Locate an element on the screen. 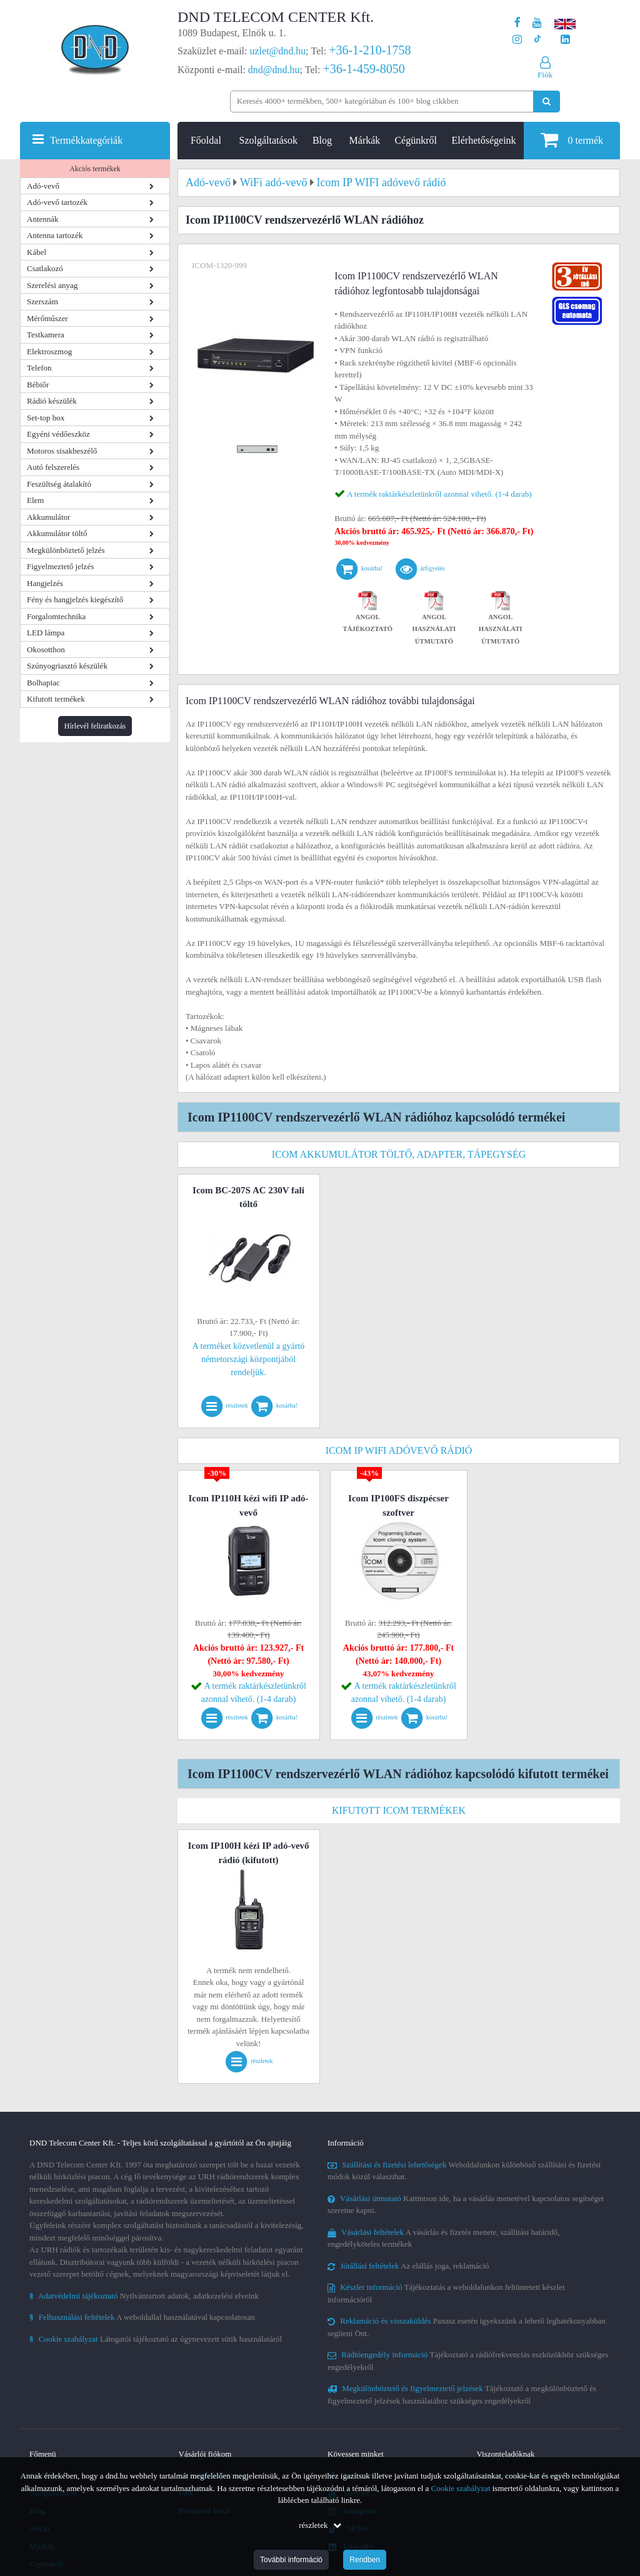 The width and height of the screenshot is (640, 2576). Elem is located at coordinates (35, 500).